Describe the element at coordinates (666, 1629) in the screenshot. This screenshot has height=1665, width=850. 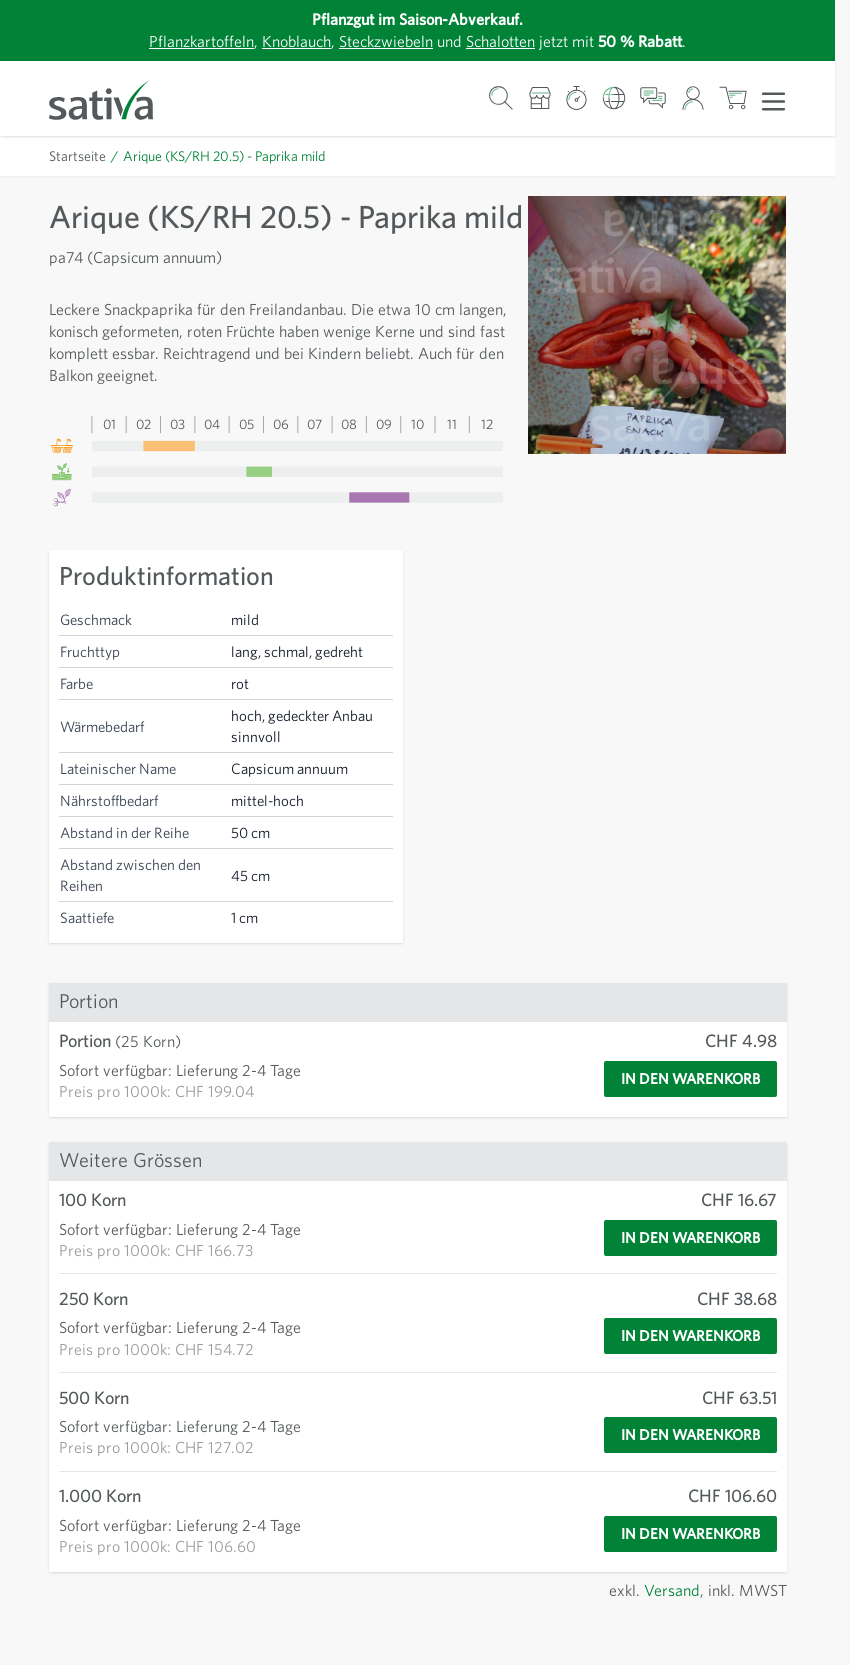
I see `Versand` at that location.